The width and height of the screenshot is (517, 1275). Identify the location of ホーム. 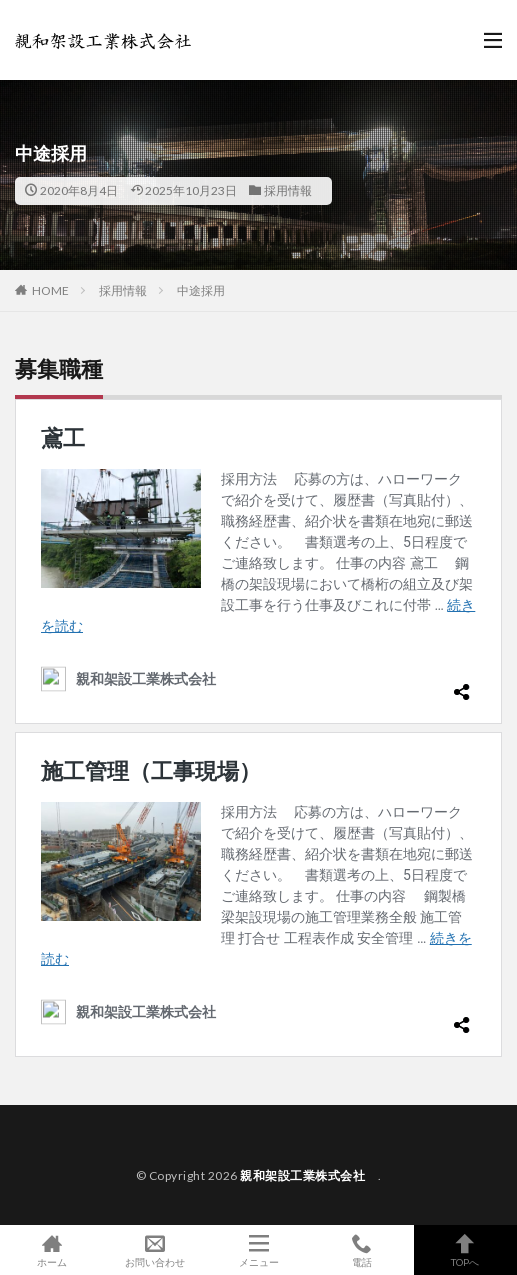
(51, 1250).